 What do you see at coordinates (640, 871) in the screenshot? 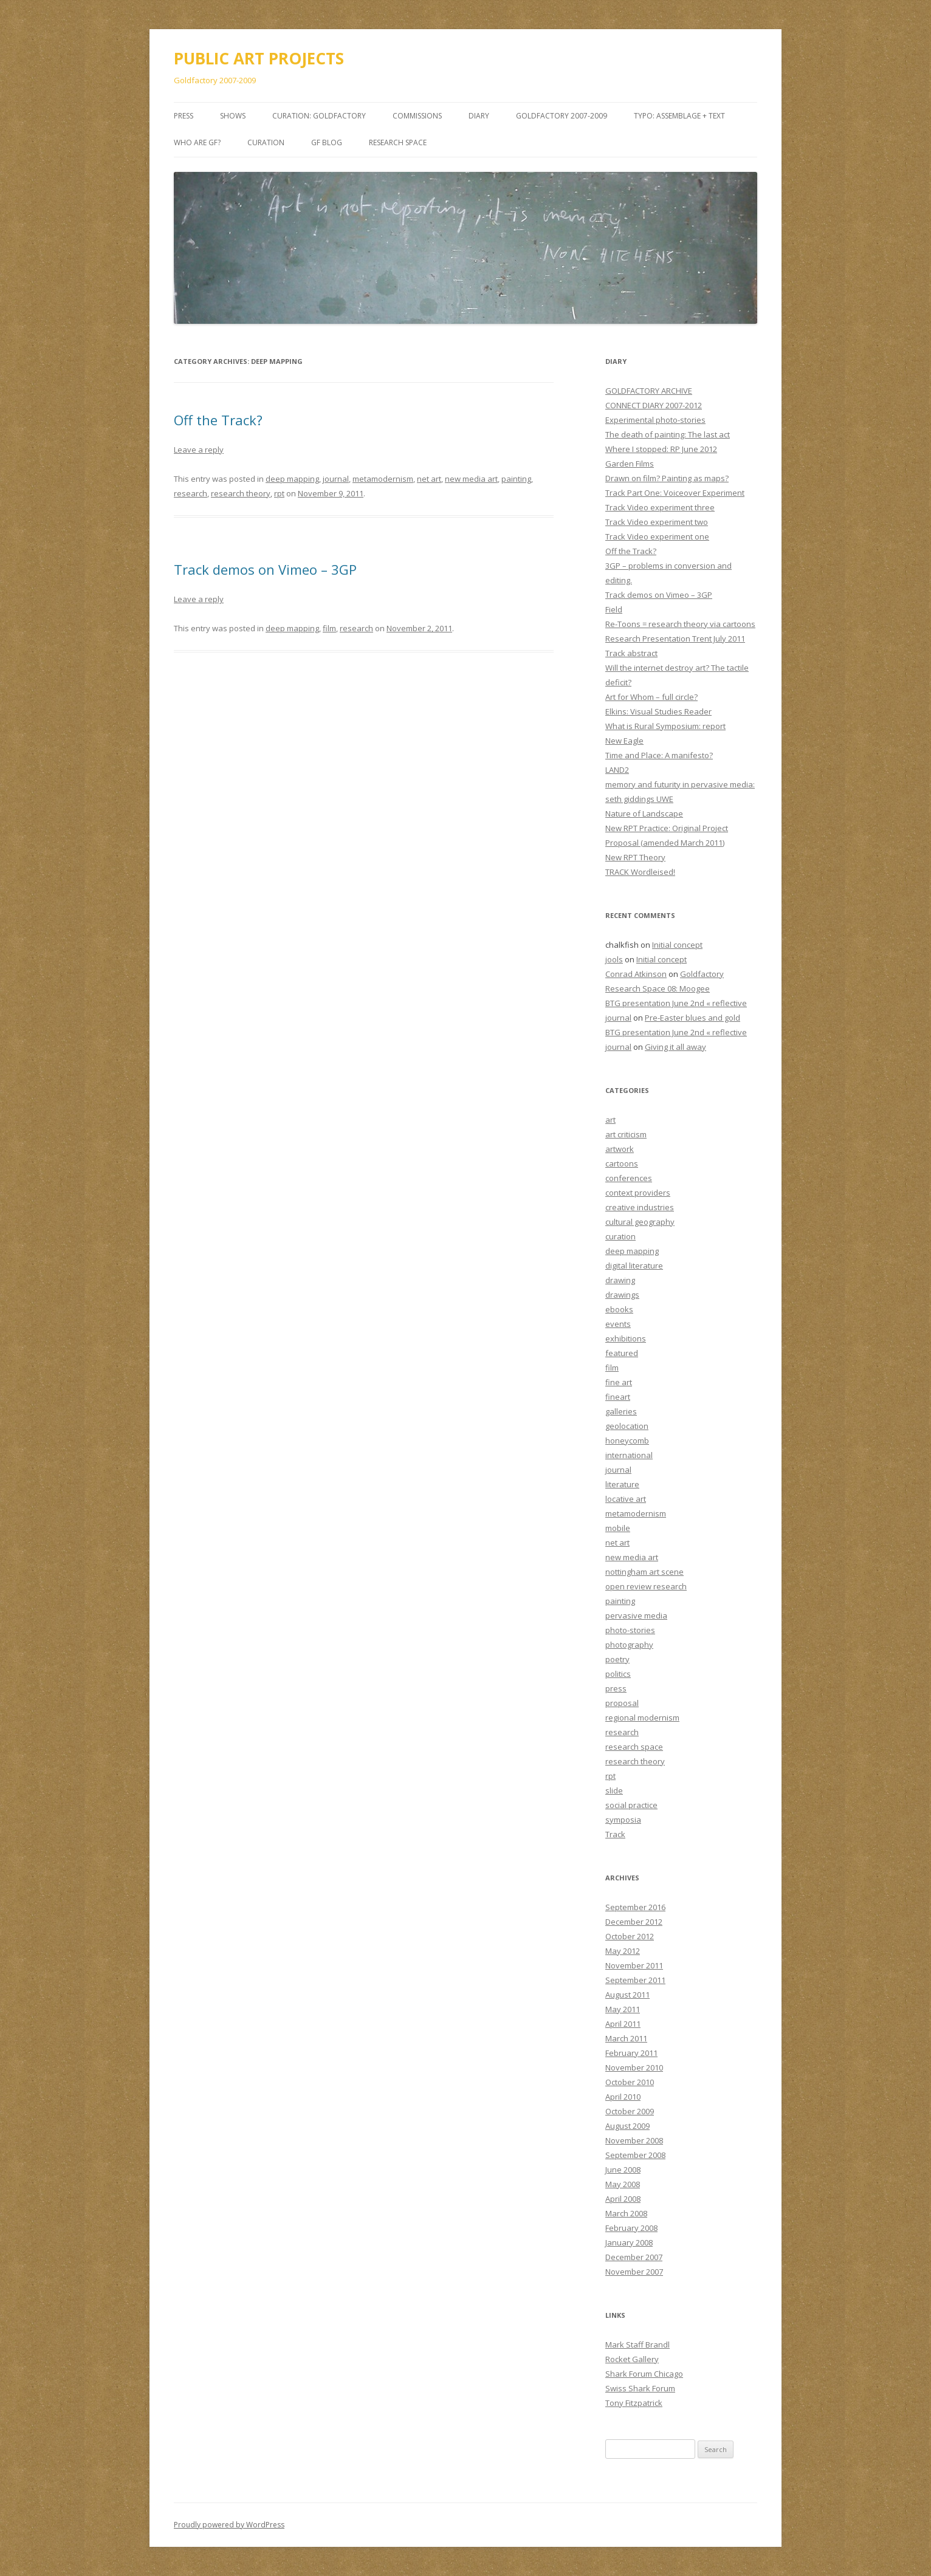
I see `TRACK Wordleised!` at bounding box center [640, 871].